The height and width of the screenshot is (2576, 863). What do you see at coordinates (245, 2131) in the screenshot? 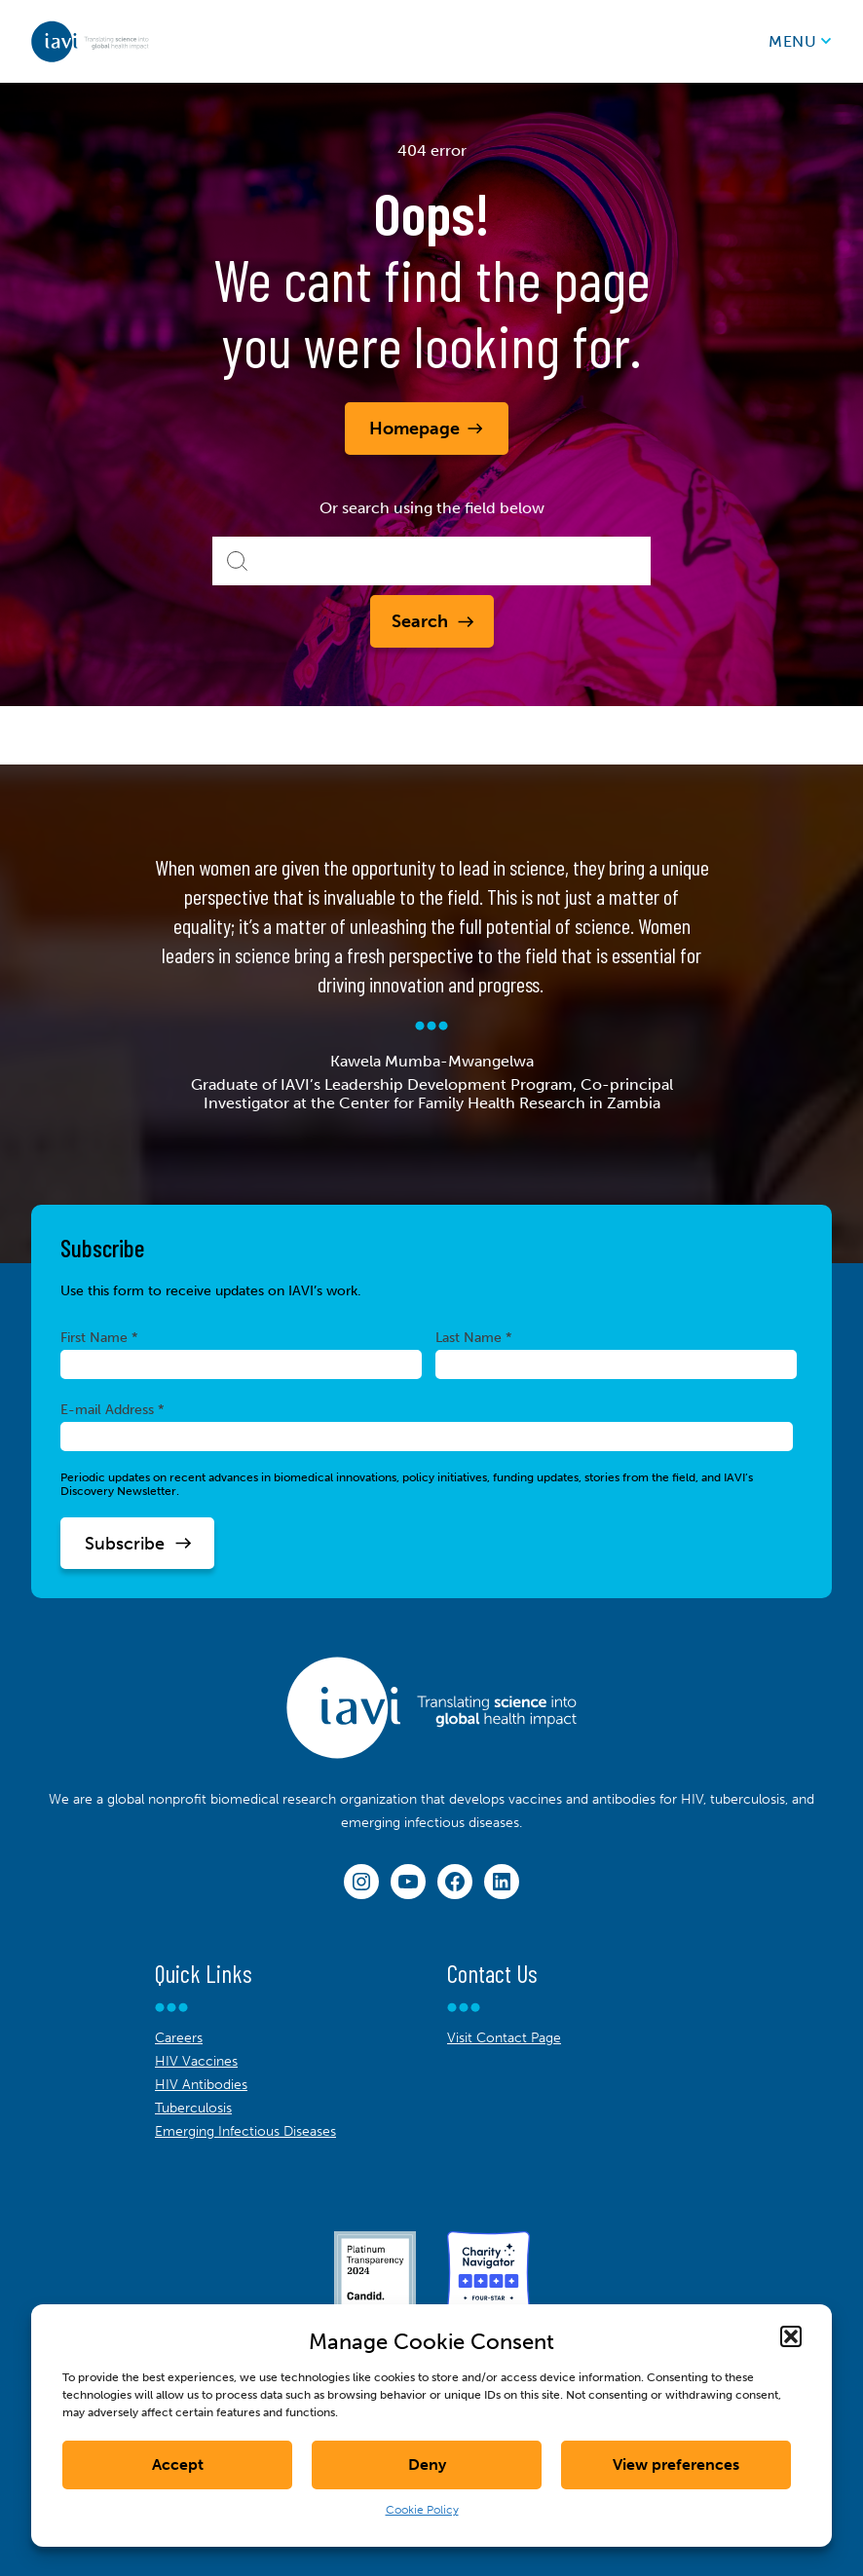
I see `Emerging Infectious Diseases` at bounding box center [245, 2131].